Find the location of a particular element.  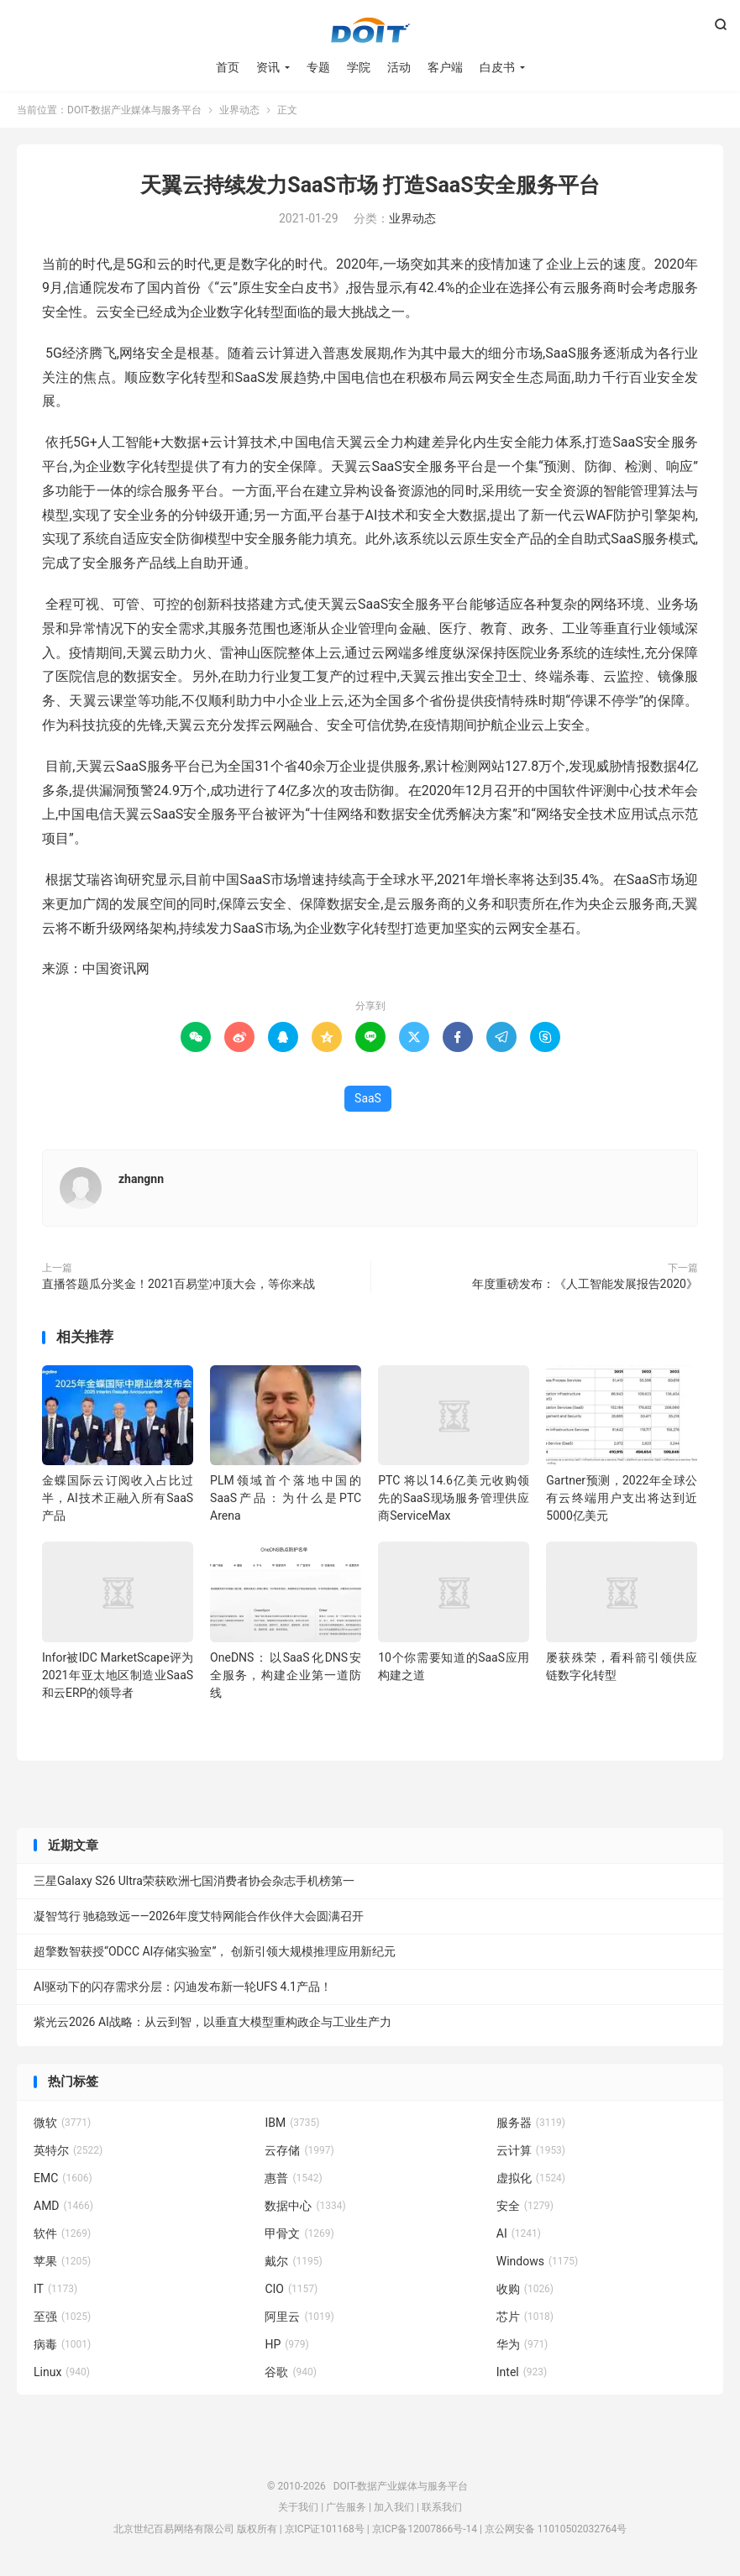

SaaS is located at coordinates (367, 1098).